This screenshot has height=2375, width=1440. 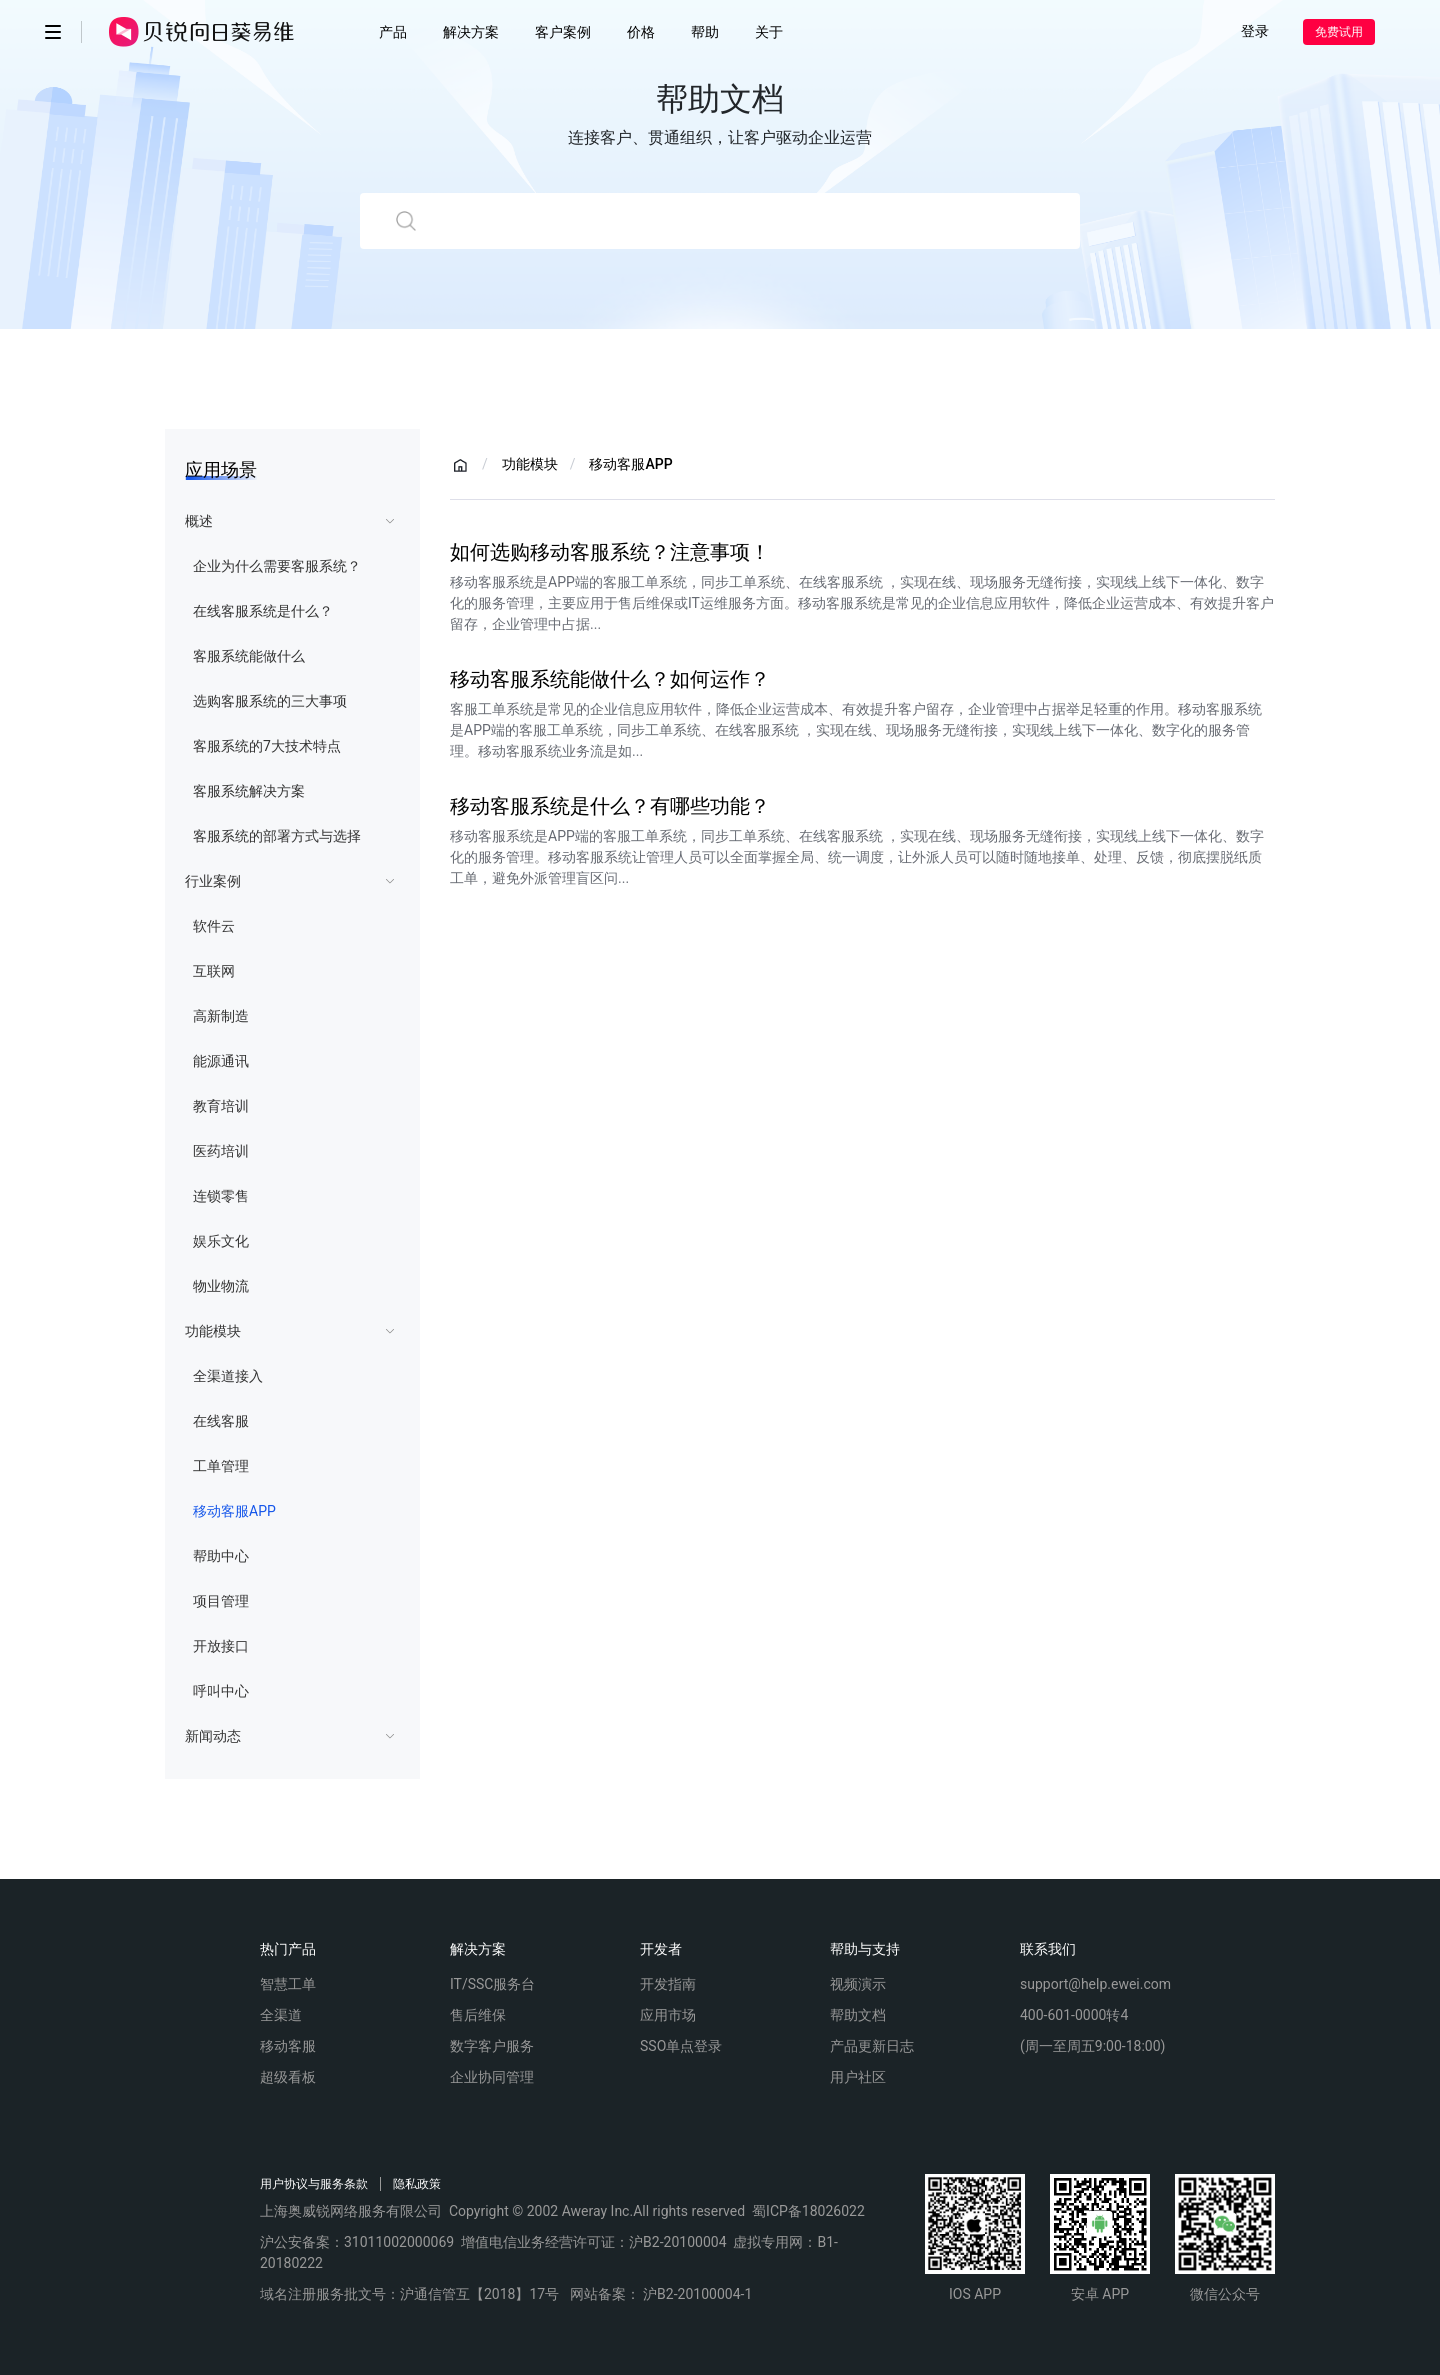 I want to click on 超级看板, so click(x=288, y=2077).